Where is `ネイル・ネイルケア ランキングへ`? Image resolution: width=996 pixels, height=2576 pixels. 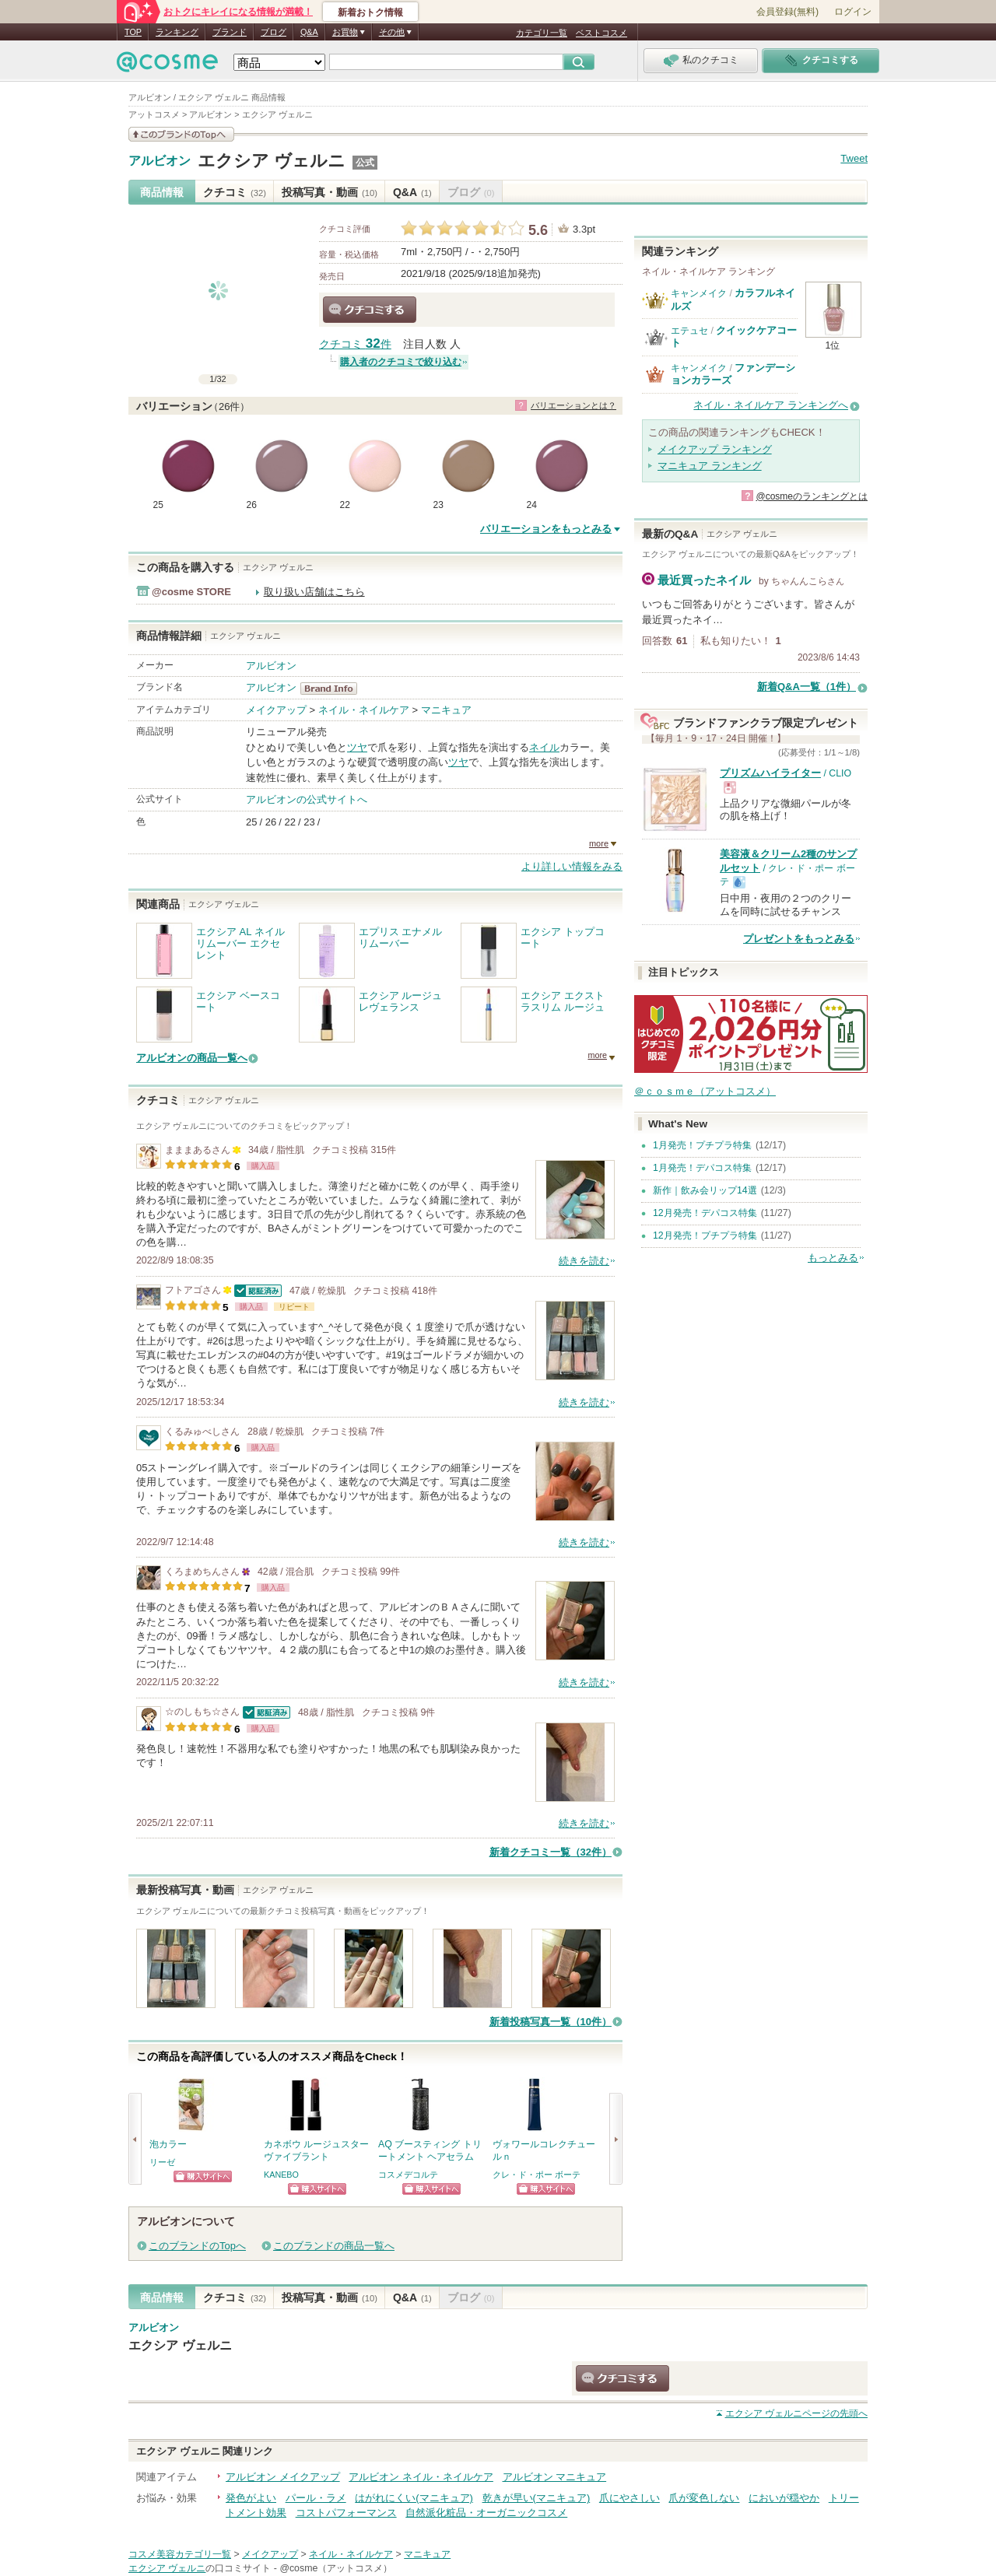 ネイル・ネイルケア ランキングへ is located at coordinates (770, 405).